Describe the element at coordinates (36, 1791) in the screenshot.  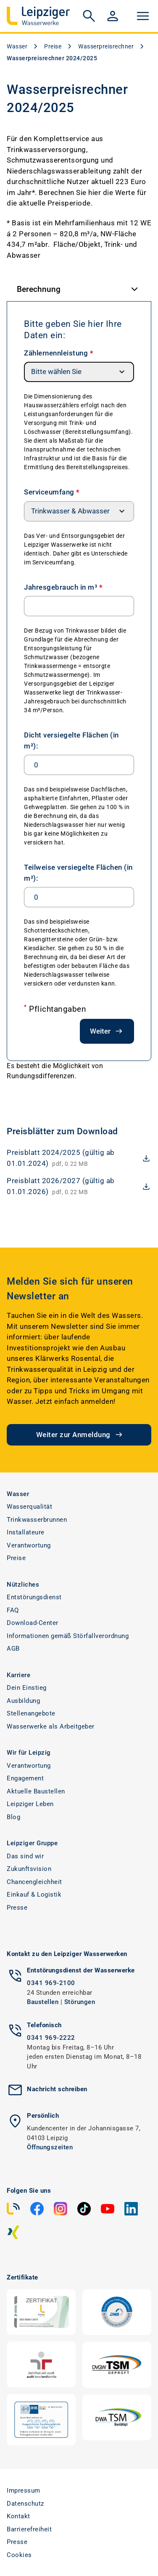
I see `Aktuelle Baustellen` at that location.